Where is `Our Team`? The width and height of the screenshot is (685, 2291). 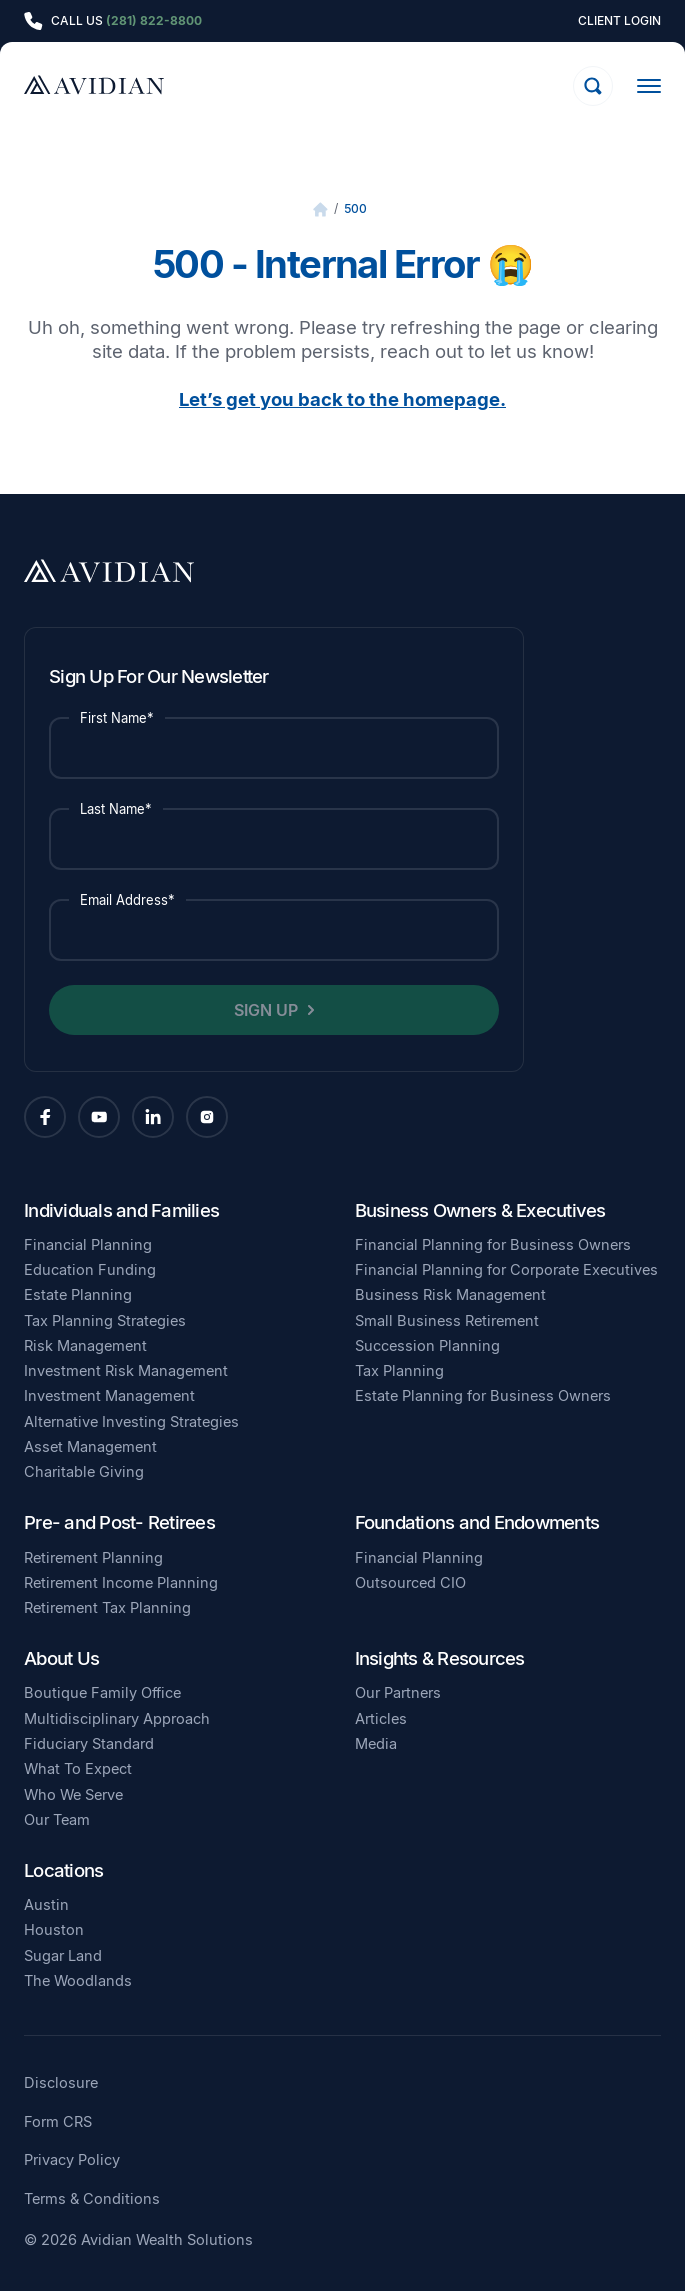 Our Team is located at coordinates (57, 1820).